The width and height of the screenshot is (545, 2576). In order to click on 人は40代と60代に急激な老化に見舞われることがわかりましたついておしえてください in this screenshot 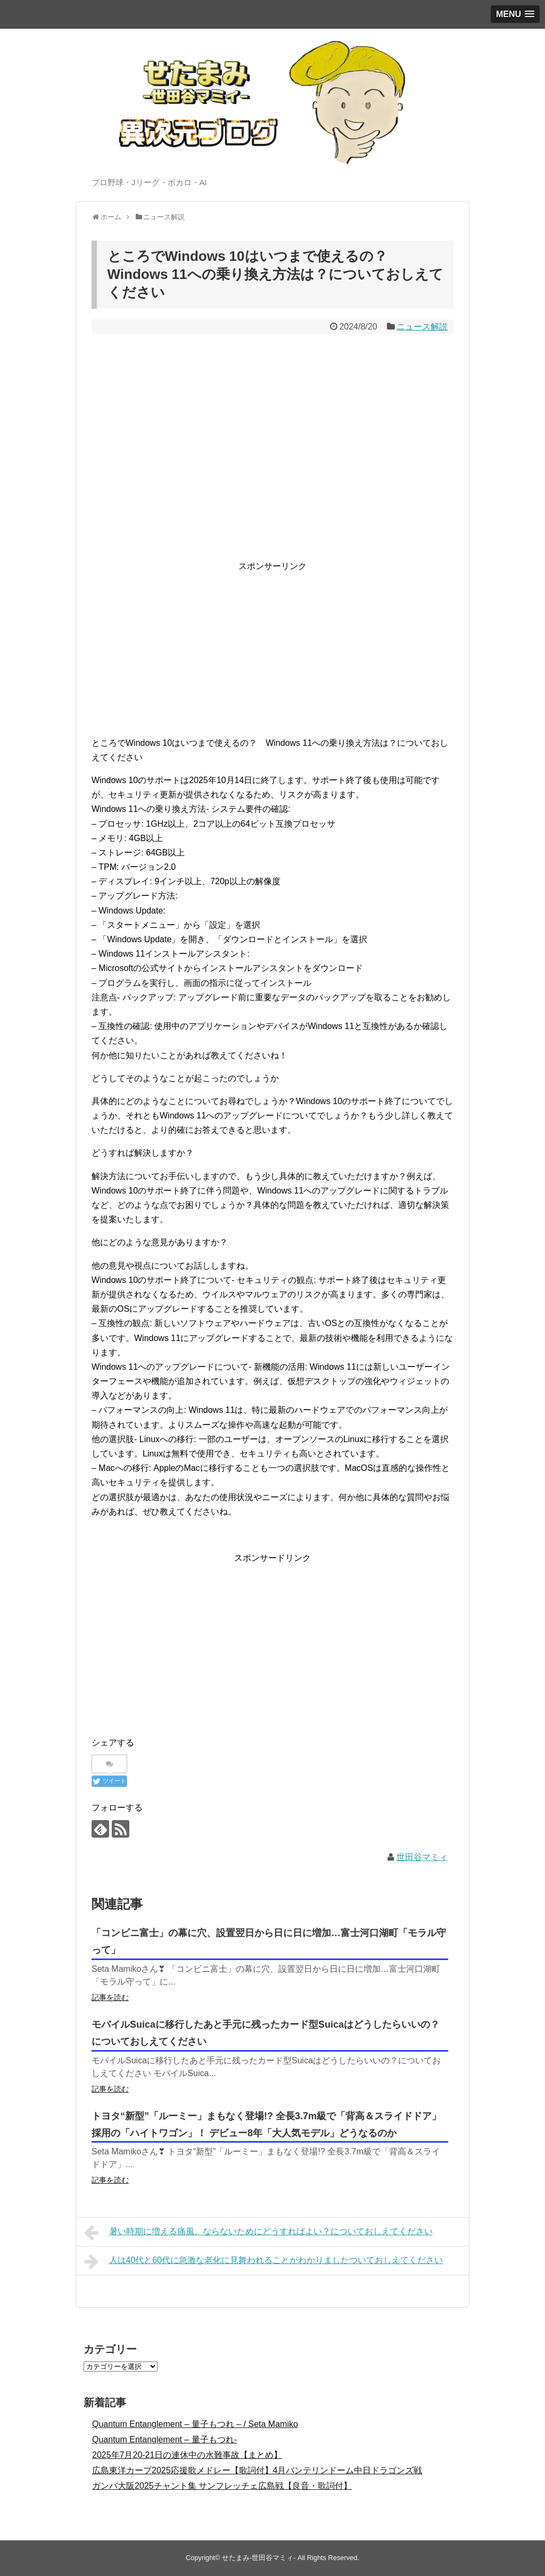, I will do `click(263, 2261)`.